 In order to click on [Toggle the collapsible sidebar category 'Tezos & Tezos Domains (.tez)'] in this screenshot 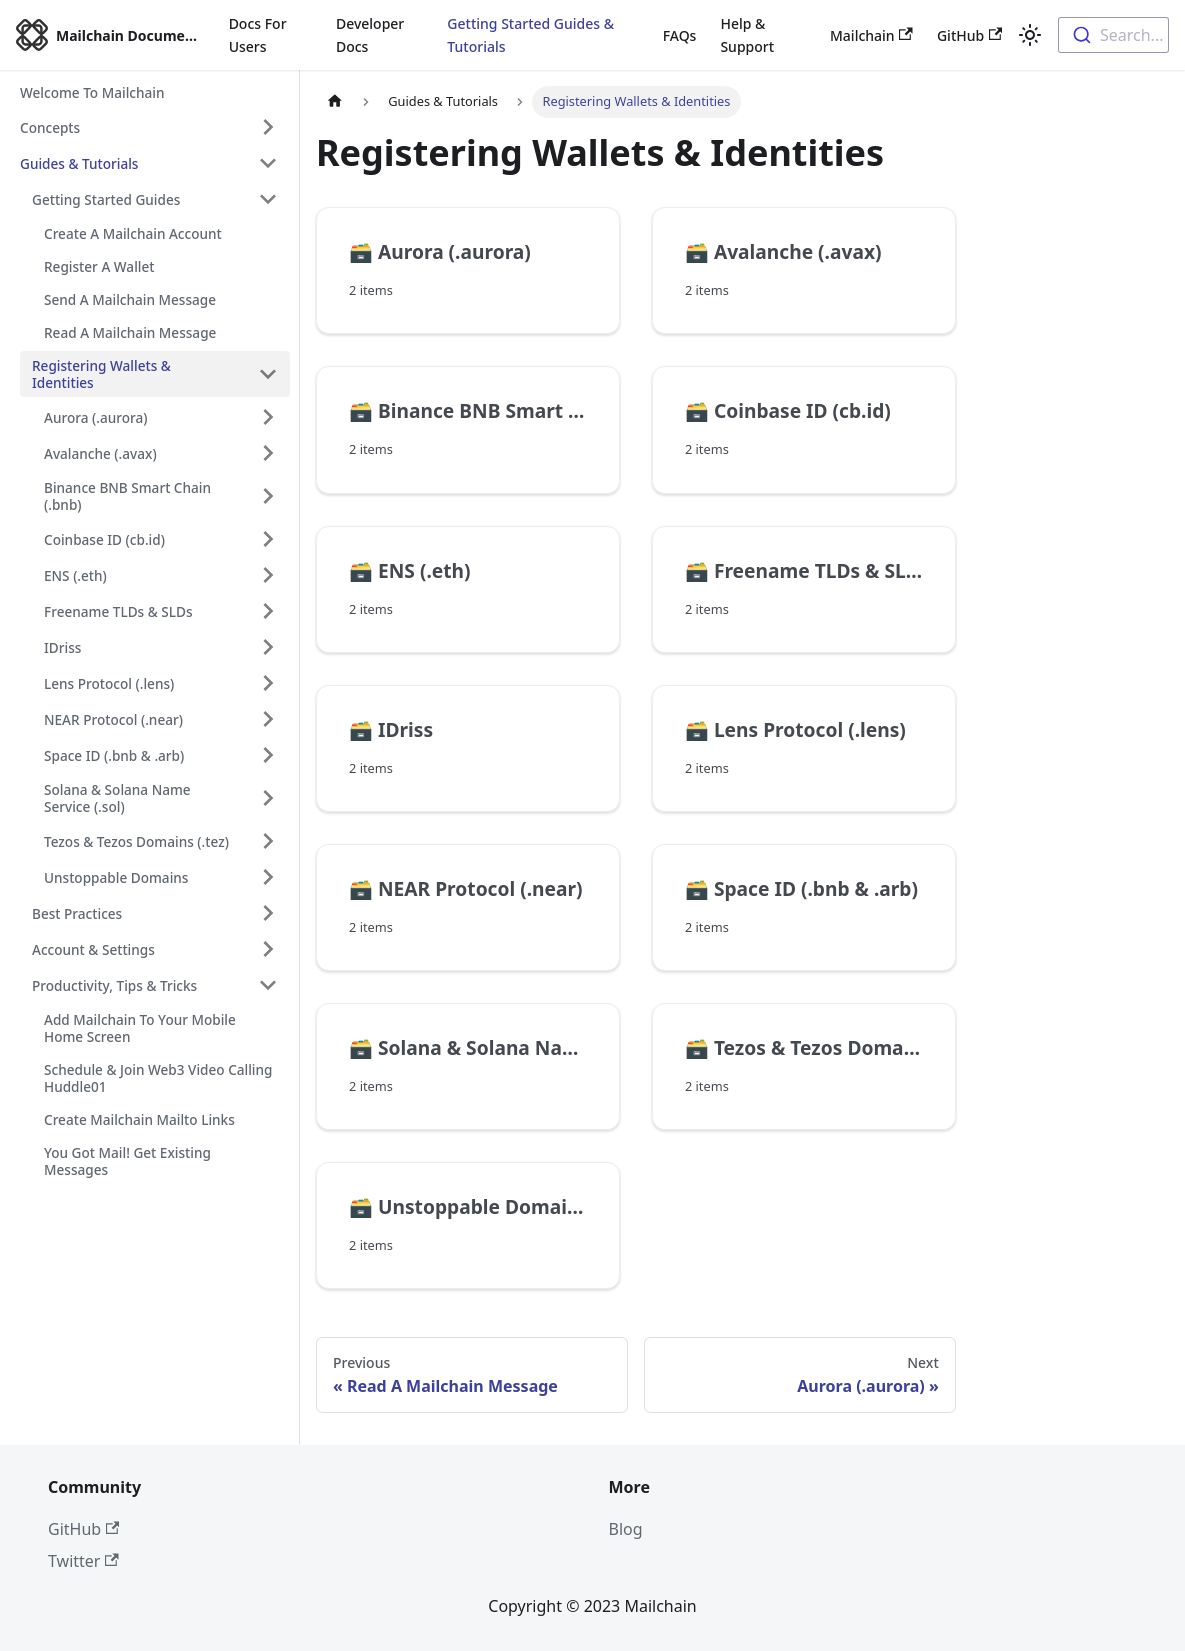, I will do `click(268, 841)`.